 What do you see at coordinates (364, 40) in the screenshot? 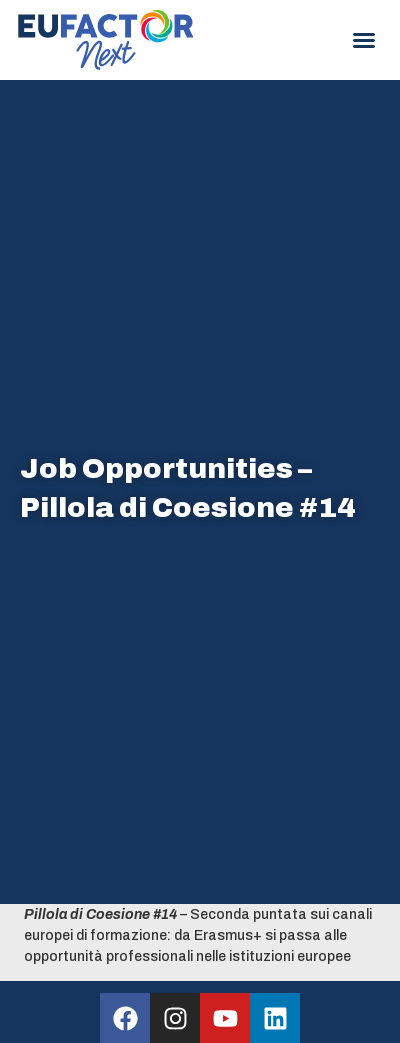
I see `[button]` at bounding box center [364, 40].